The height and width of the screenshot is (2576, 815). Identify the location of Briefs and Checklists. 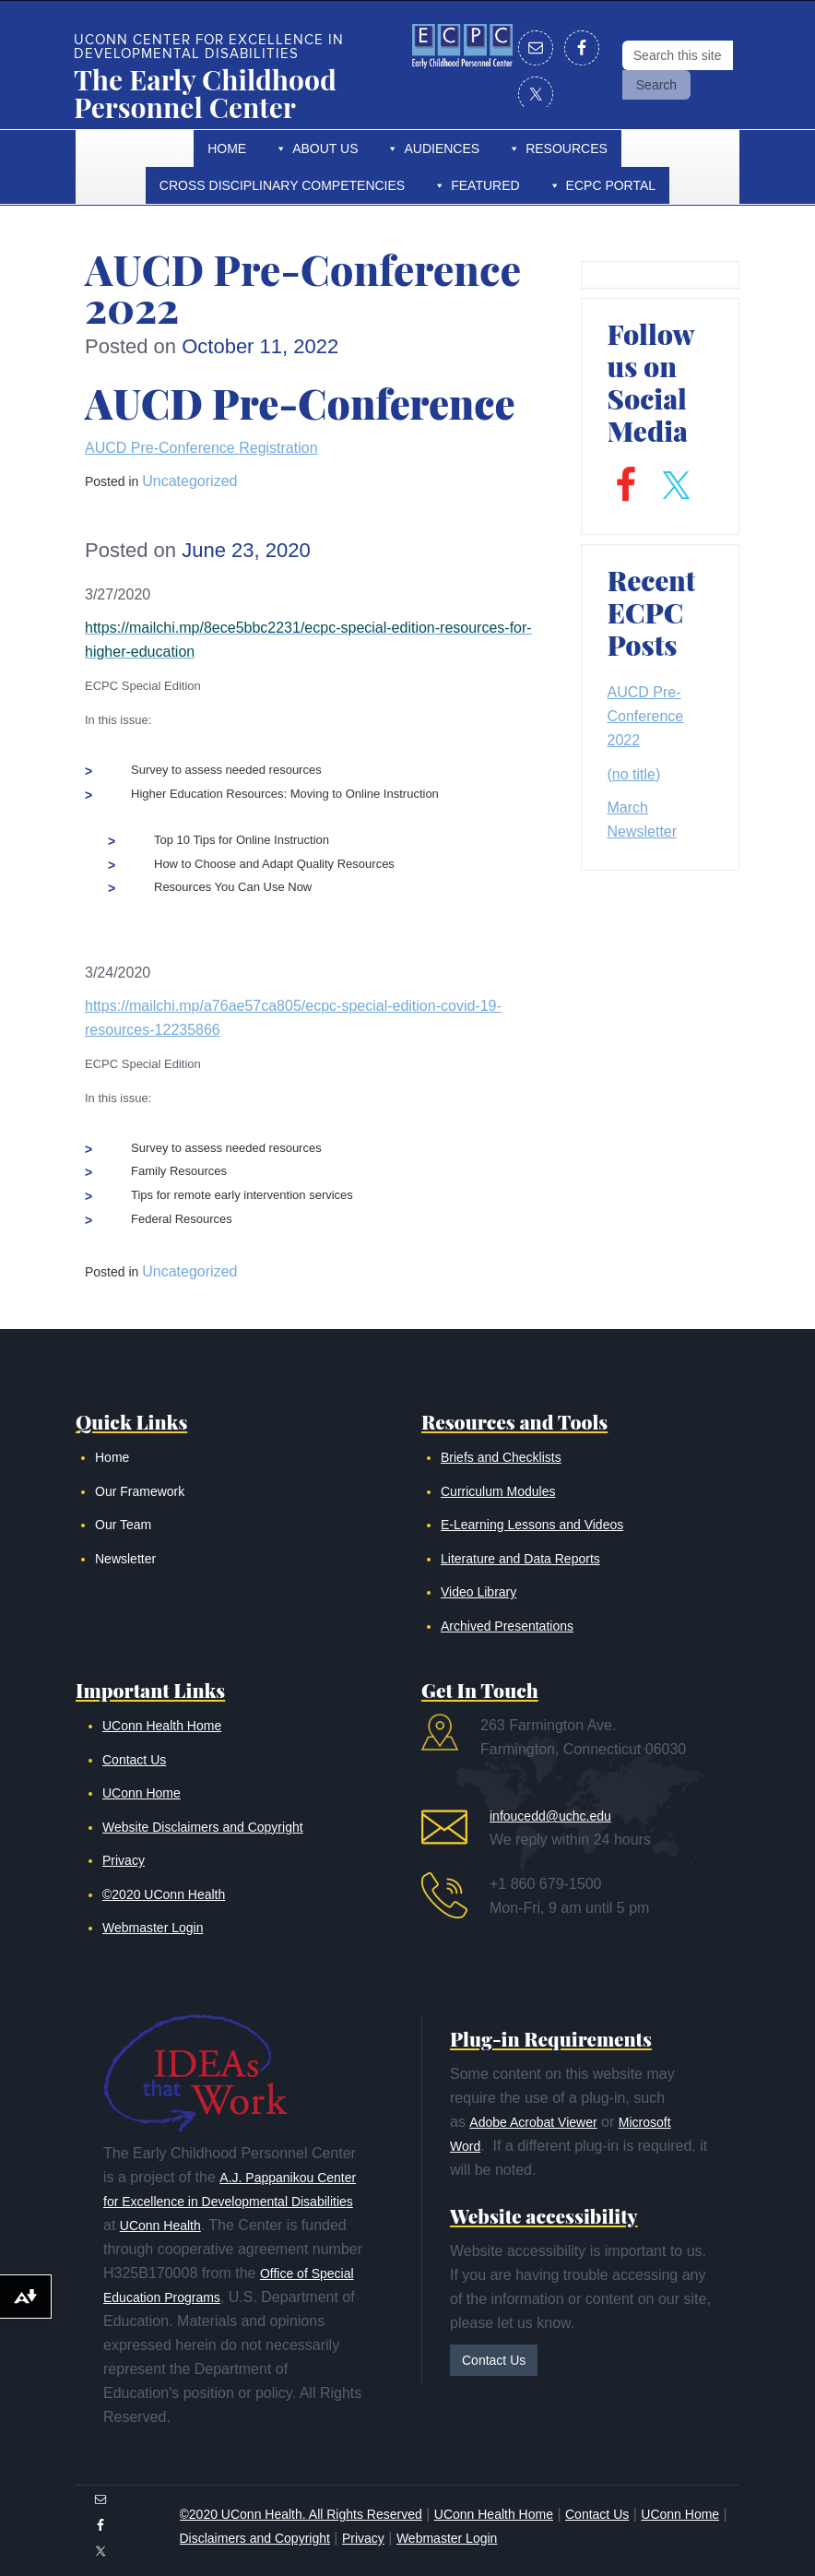
(501, 1457).